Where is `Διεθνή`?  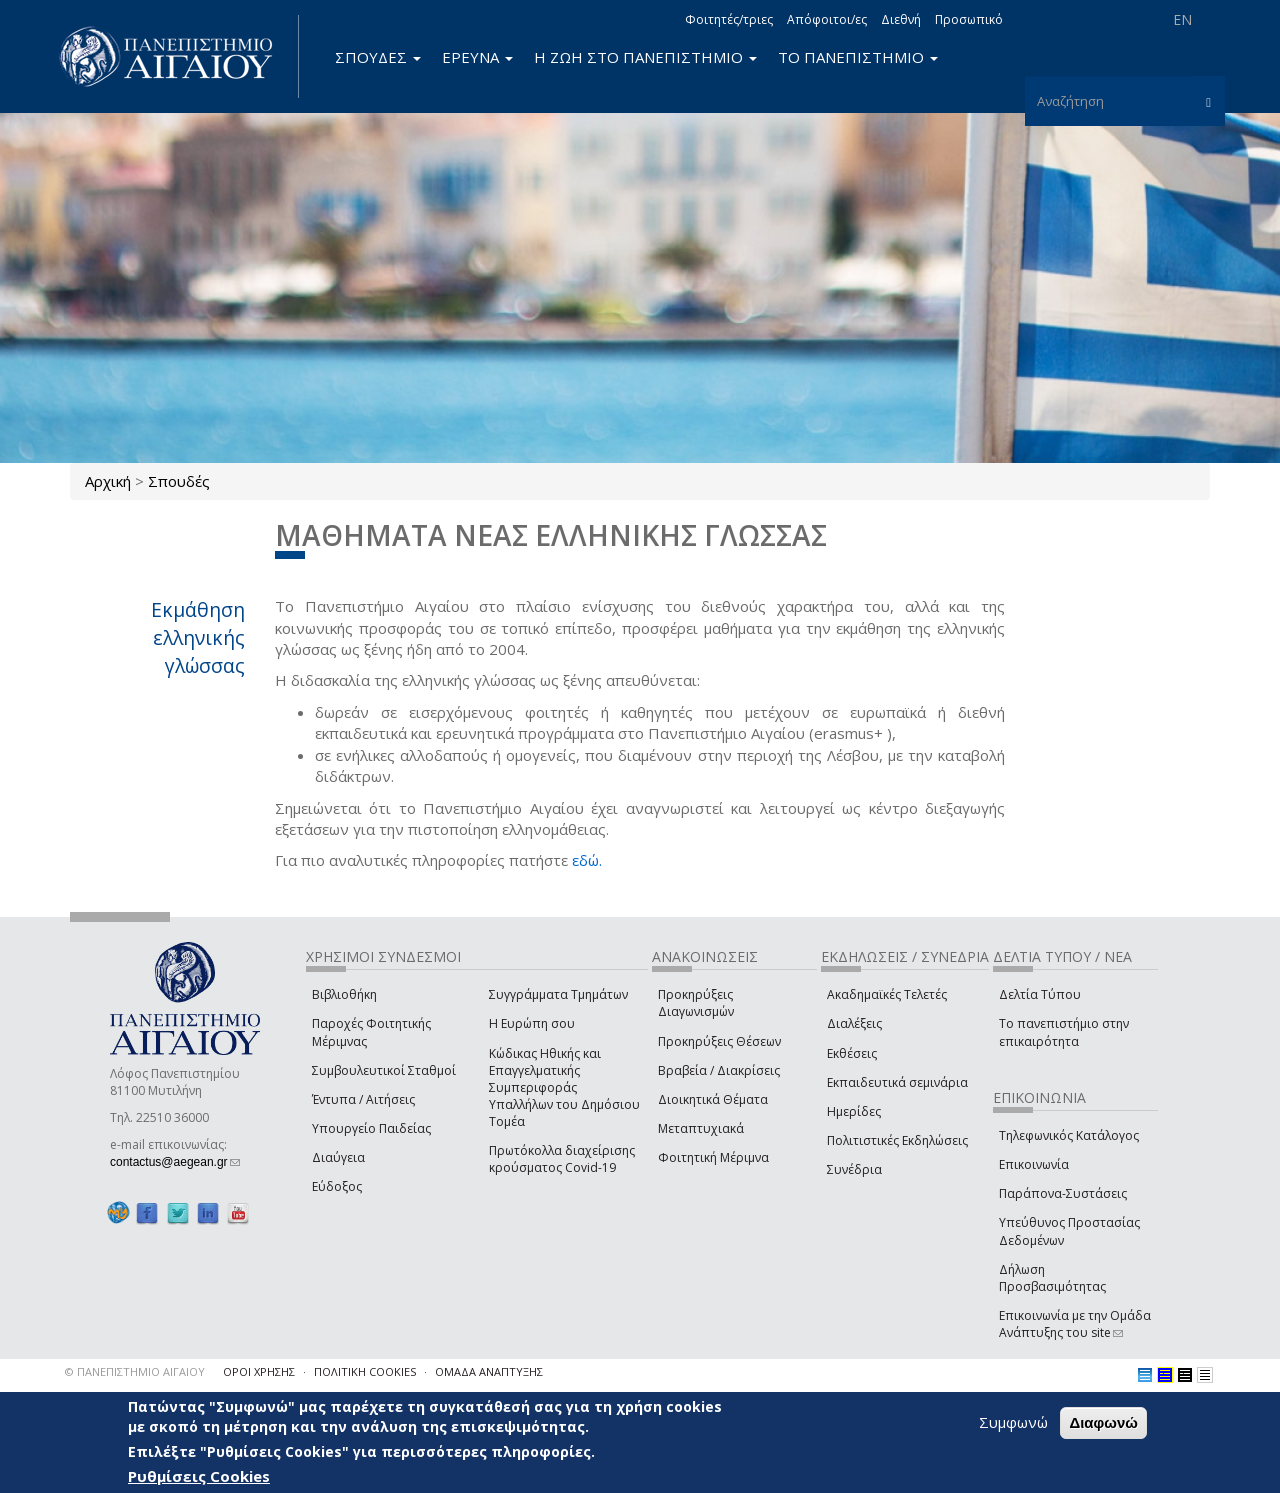 Διεθνή is located at coordinates (901, 19).